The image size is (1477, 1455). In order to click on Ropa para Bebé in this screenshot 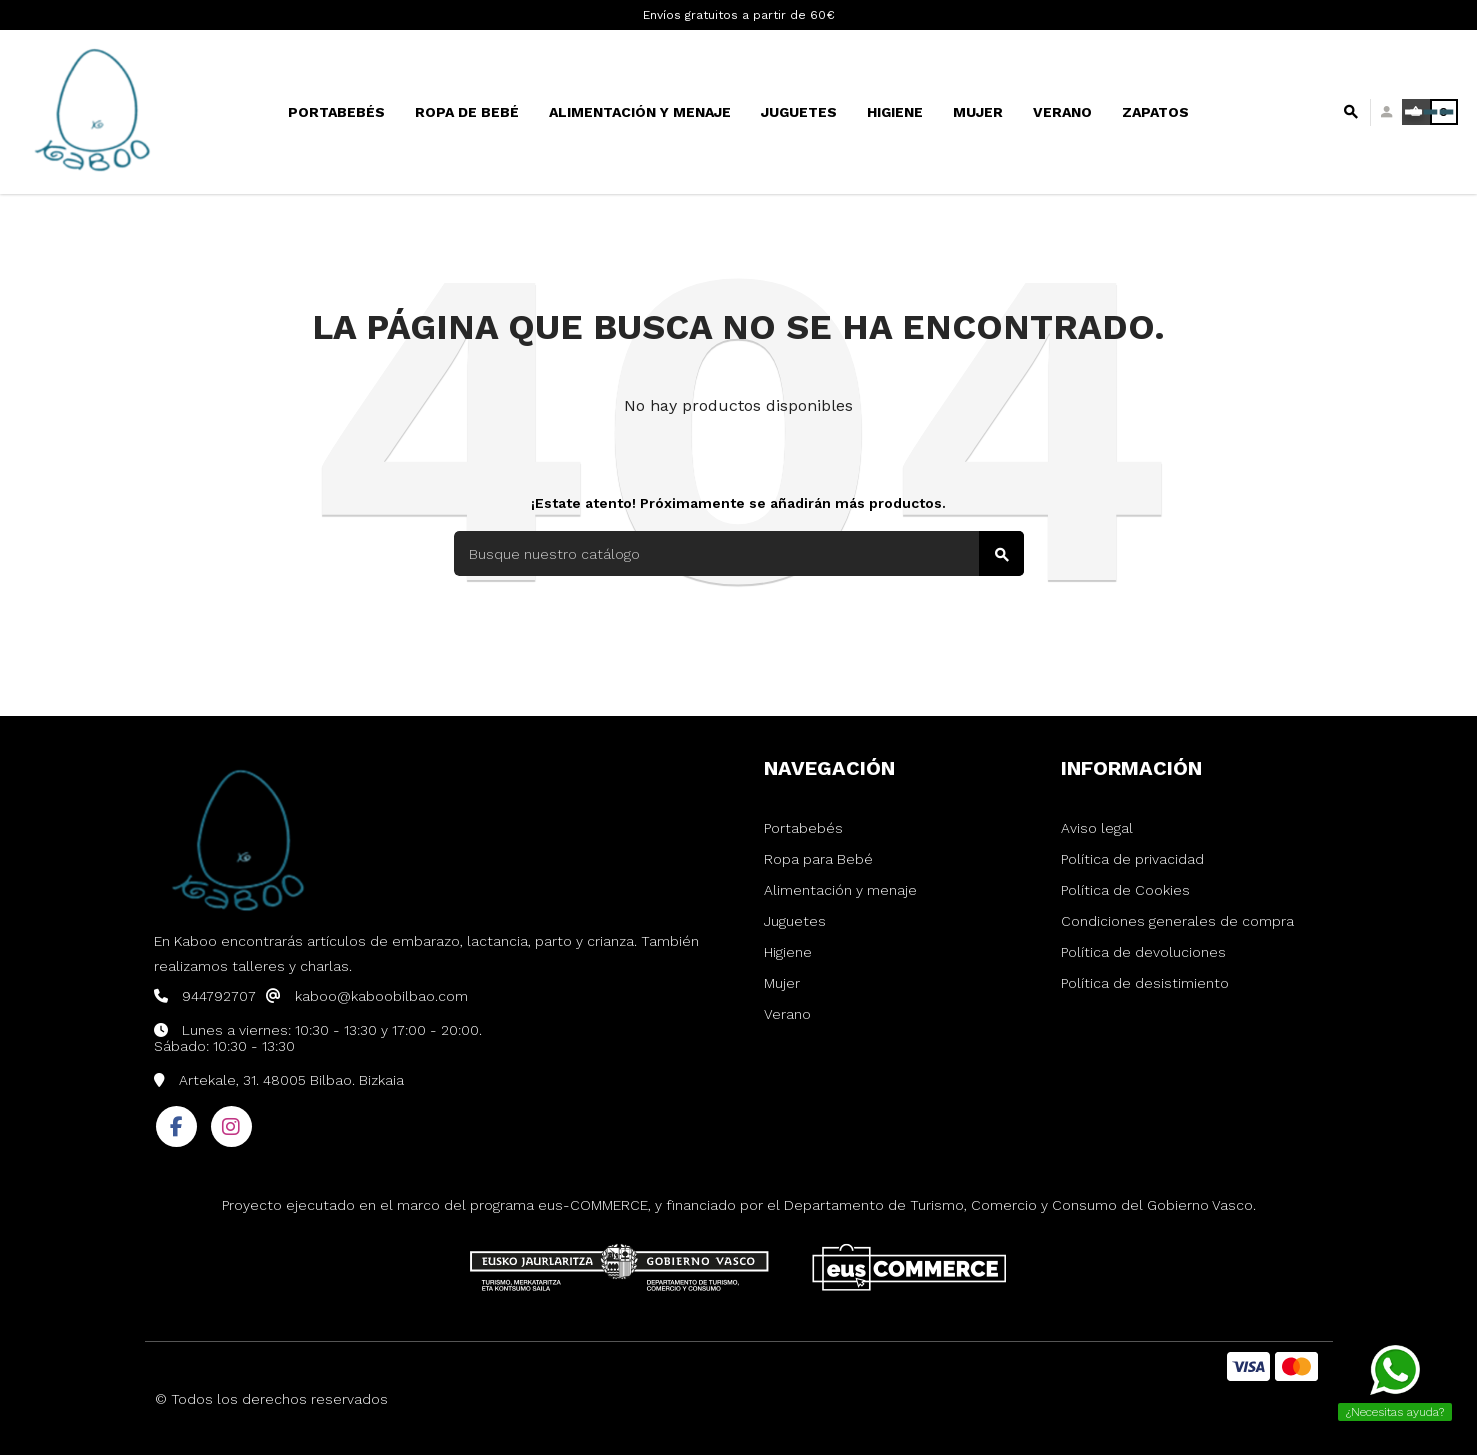, I will do `click(818, 859)`.